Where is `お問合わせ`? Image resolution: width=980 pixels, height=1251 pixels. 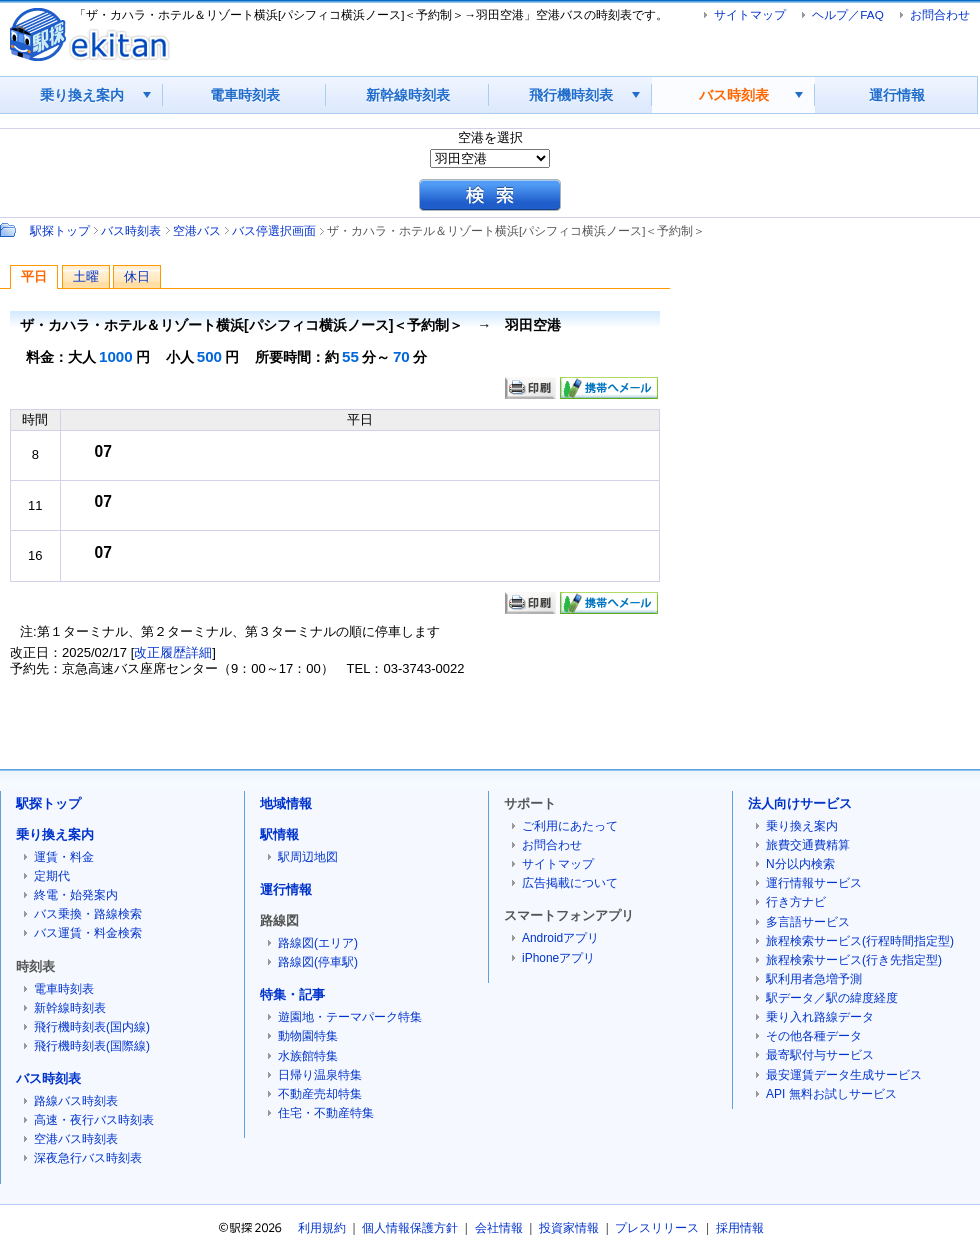 お問合わせ is located at coordinates (940, 14).